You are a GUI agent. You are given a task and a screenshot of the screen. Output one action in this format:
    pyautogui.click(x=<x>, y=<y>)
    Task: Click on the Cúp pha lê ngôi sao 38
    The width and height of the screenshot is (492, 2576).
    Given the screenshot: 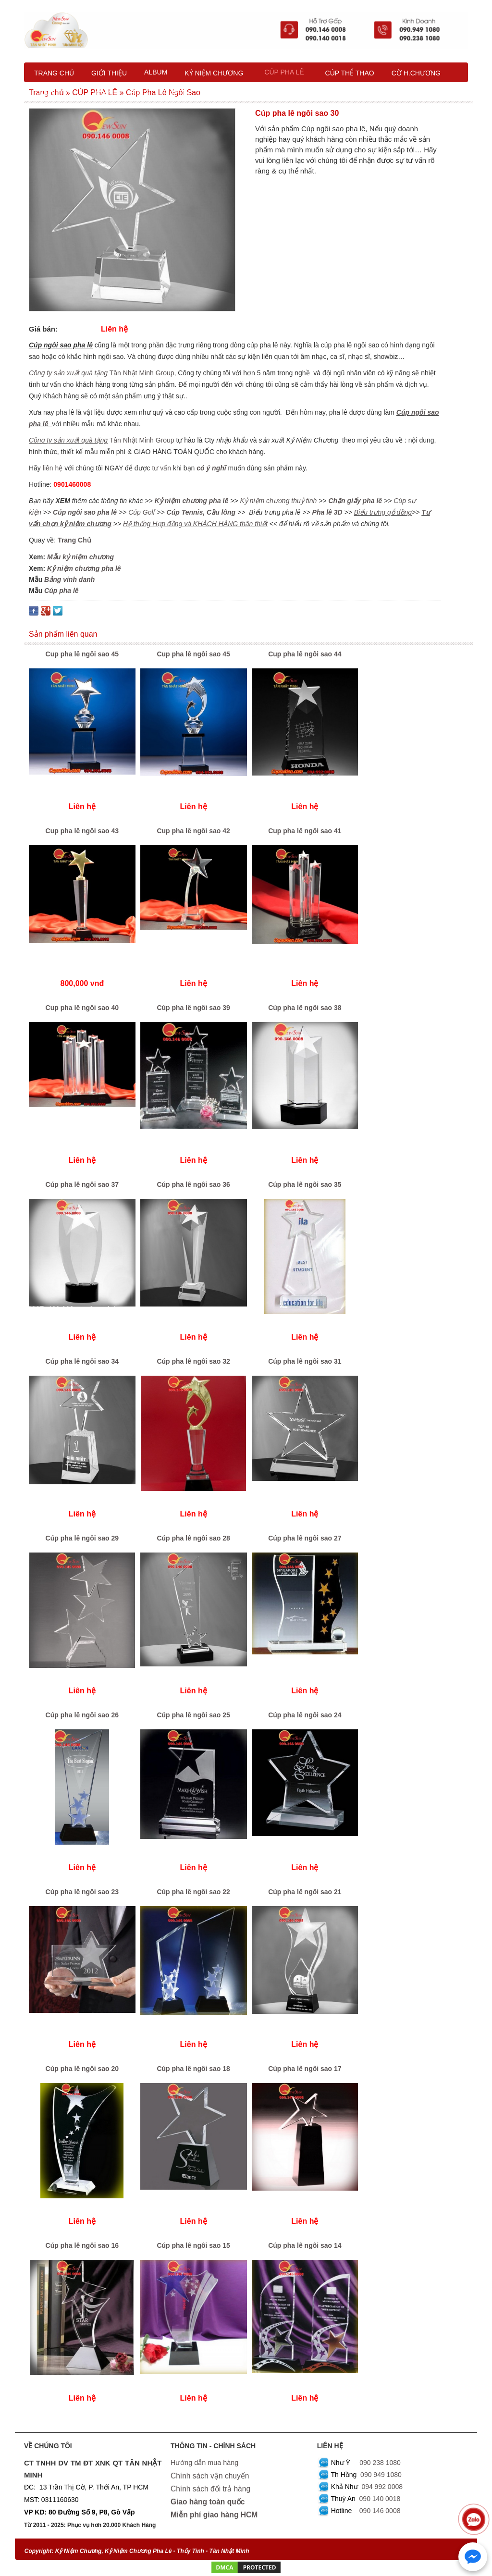 What is the action you would take?
    pyautogui.click(x=304, y=1007)
    